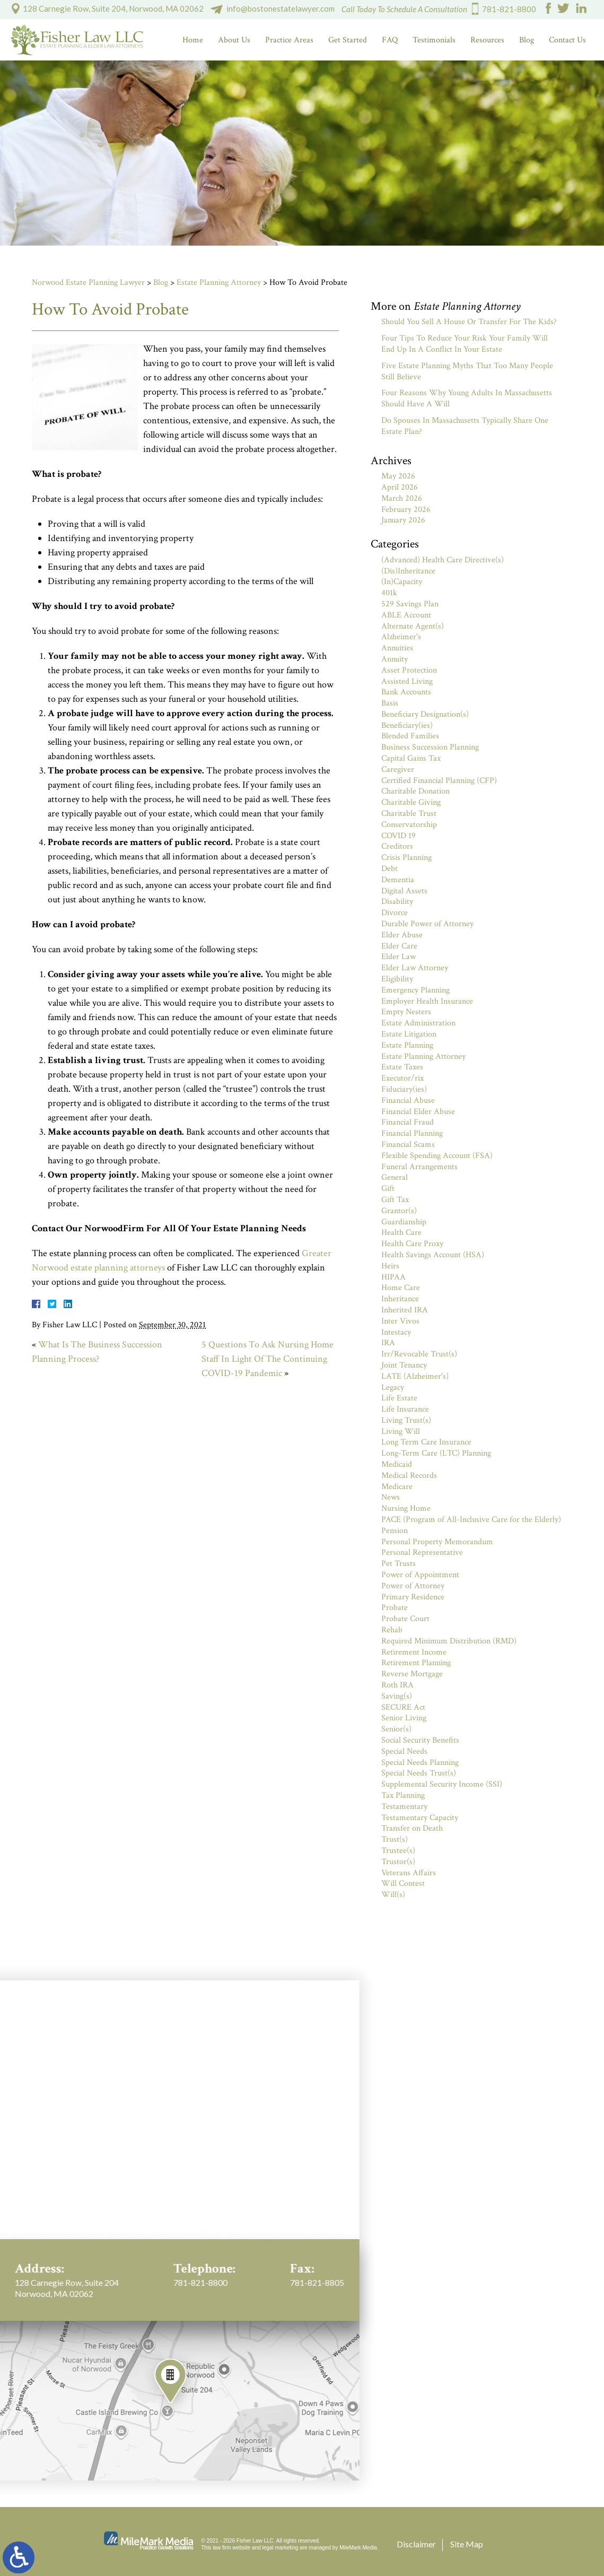  I want to click on Veterans Affairs, so click(408, 1872).